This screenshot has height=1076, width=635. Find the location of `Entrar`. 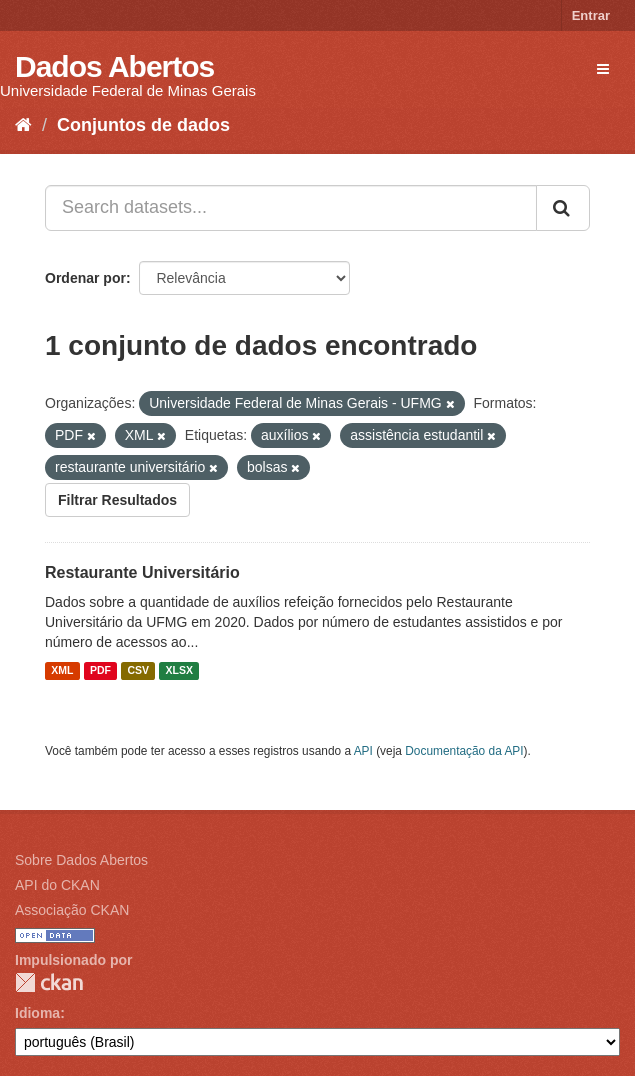

Entrar is located at coordinates (591, 15).